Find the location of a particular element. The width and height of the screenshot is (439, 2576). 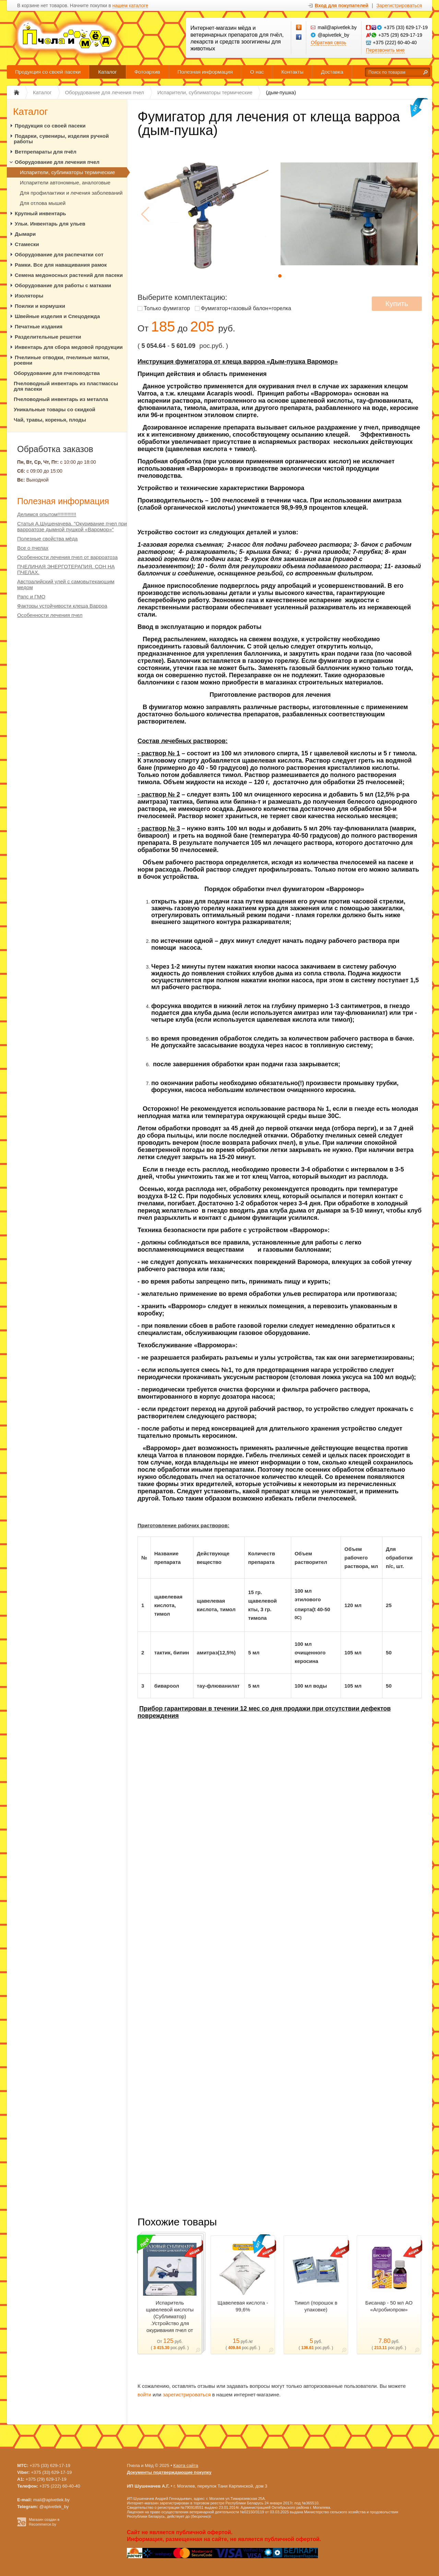

Щавелевая кислота - 99,6% is located at coordinates (242, 2306).